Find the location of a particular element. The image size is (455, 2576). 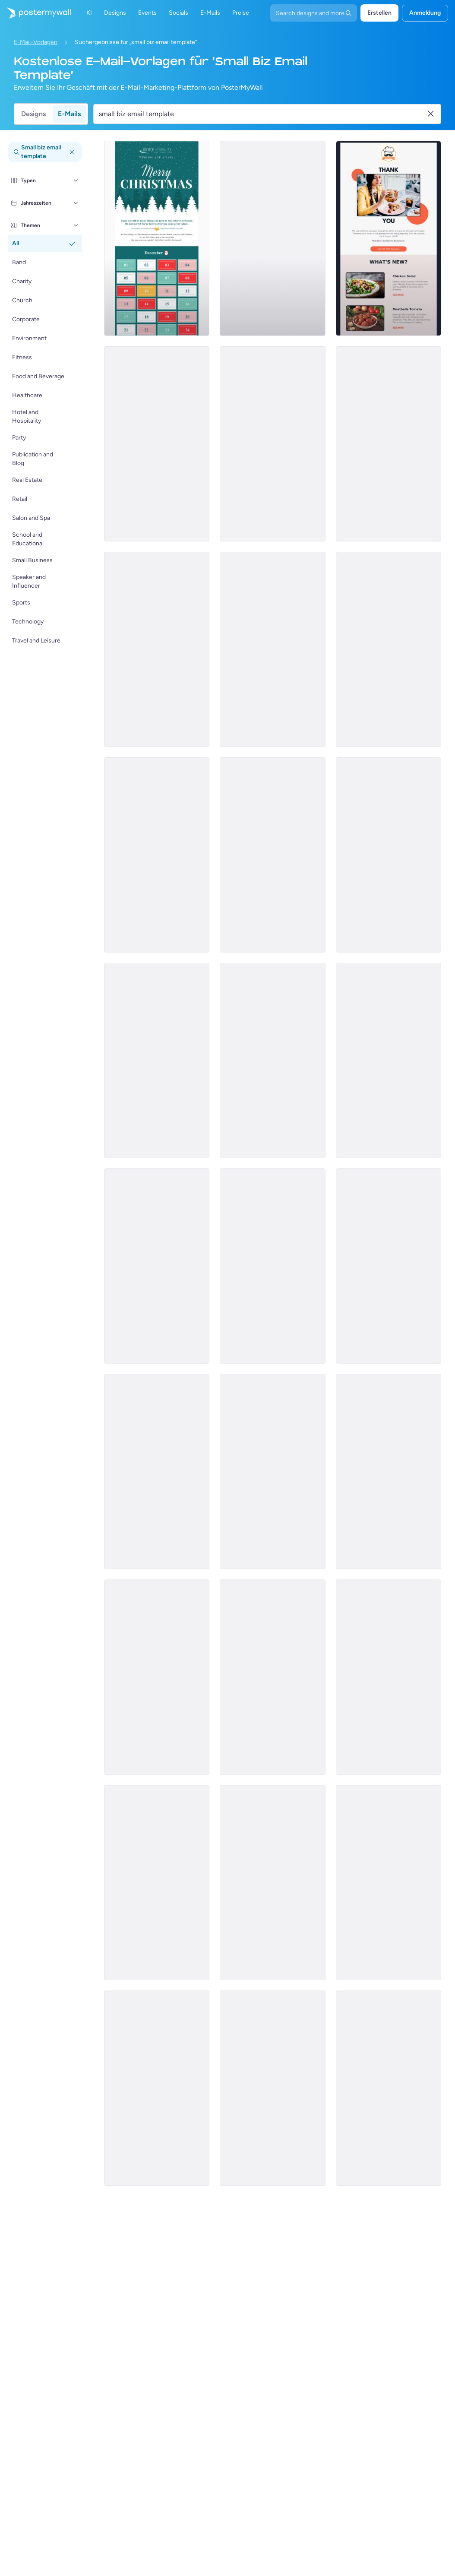

[Product Showcase Email Template 'Pink Chic Furniture' for Small Business] is located at coordinates (156, 1677).